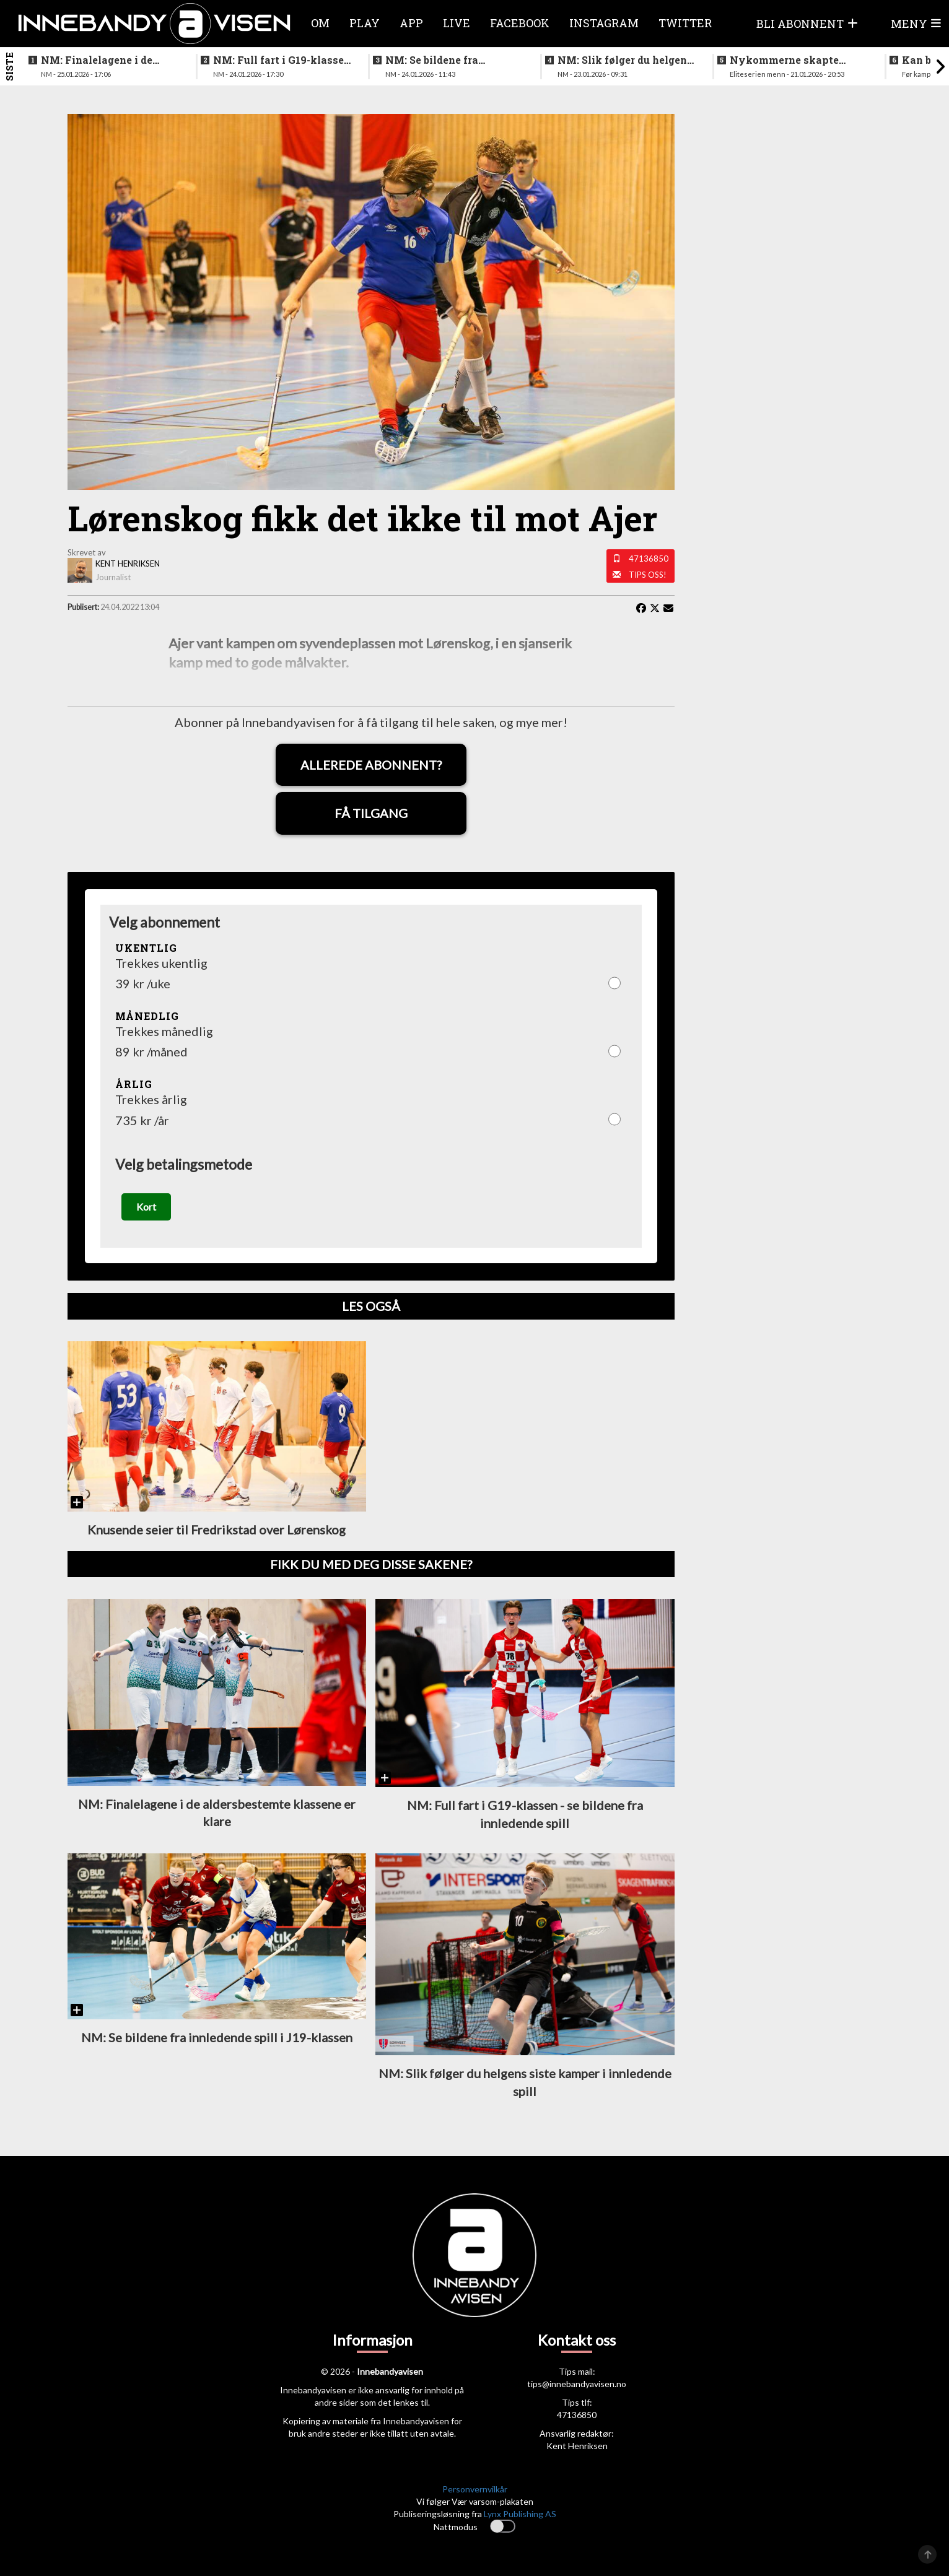 This screenshot has height=2576, width=949. Describe the element at coordinates (110, 60) in the screenshot. I see `NM: Finalelagene i de aldersbestemte klassene er klare` at that location.